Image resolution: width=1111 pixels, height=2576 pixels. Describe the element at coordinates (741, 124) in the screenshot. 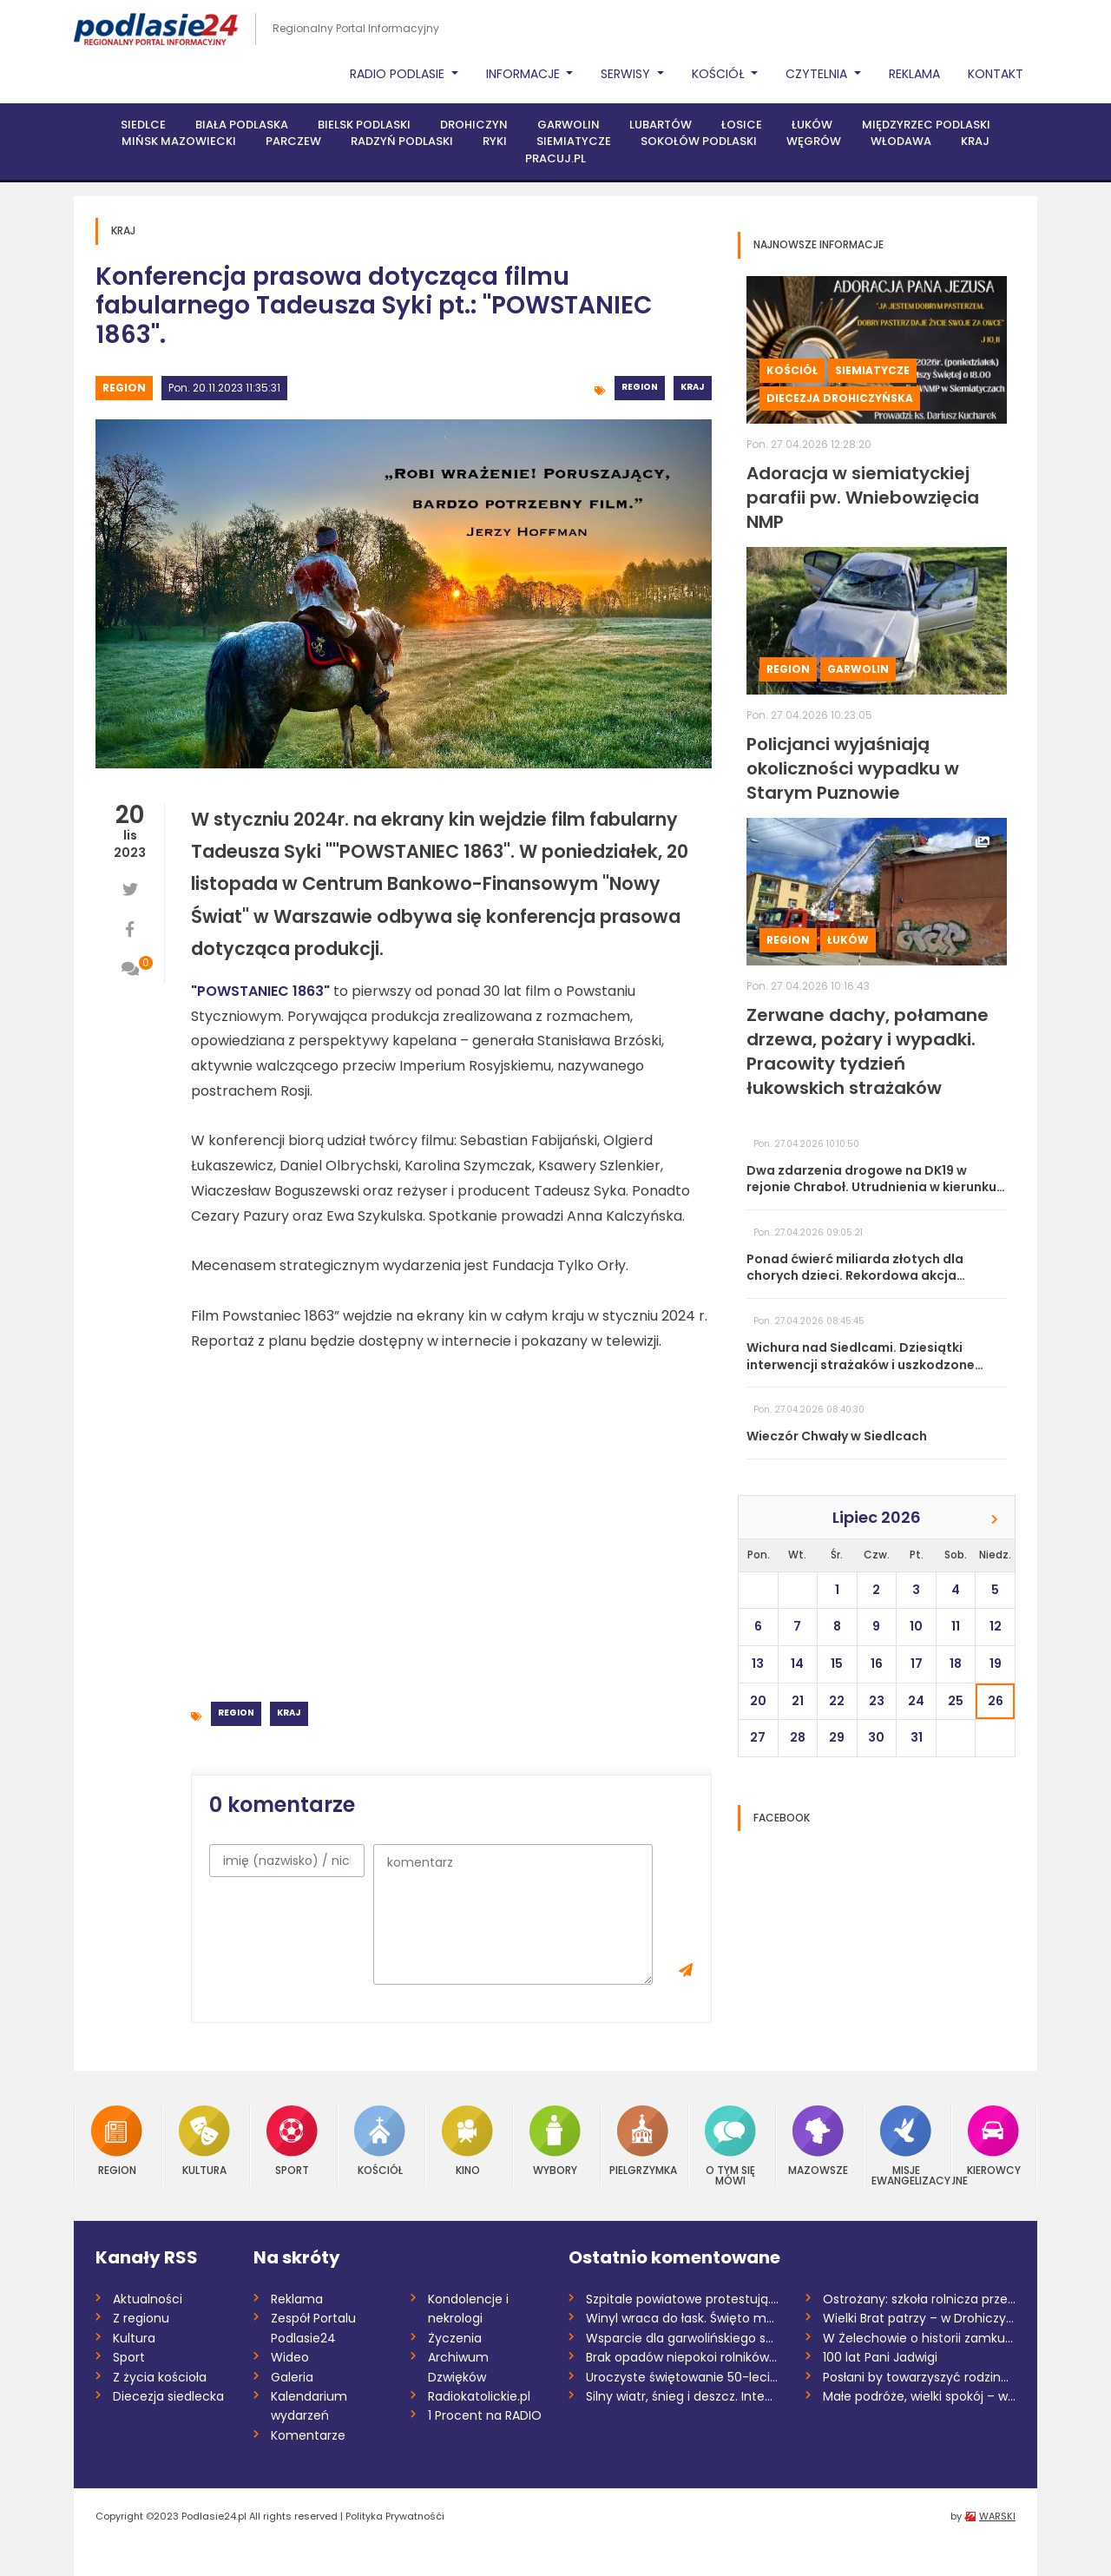

I see `Łosice` at that location.